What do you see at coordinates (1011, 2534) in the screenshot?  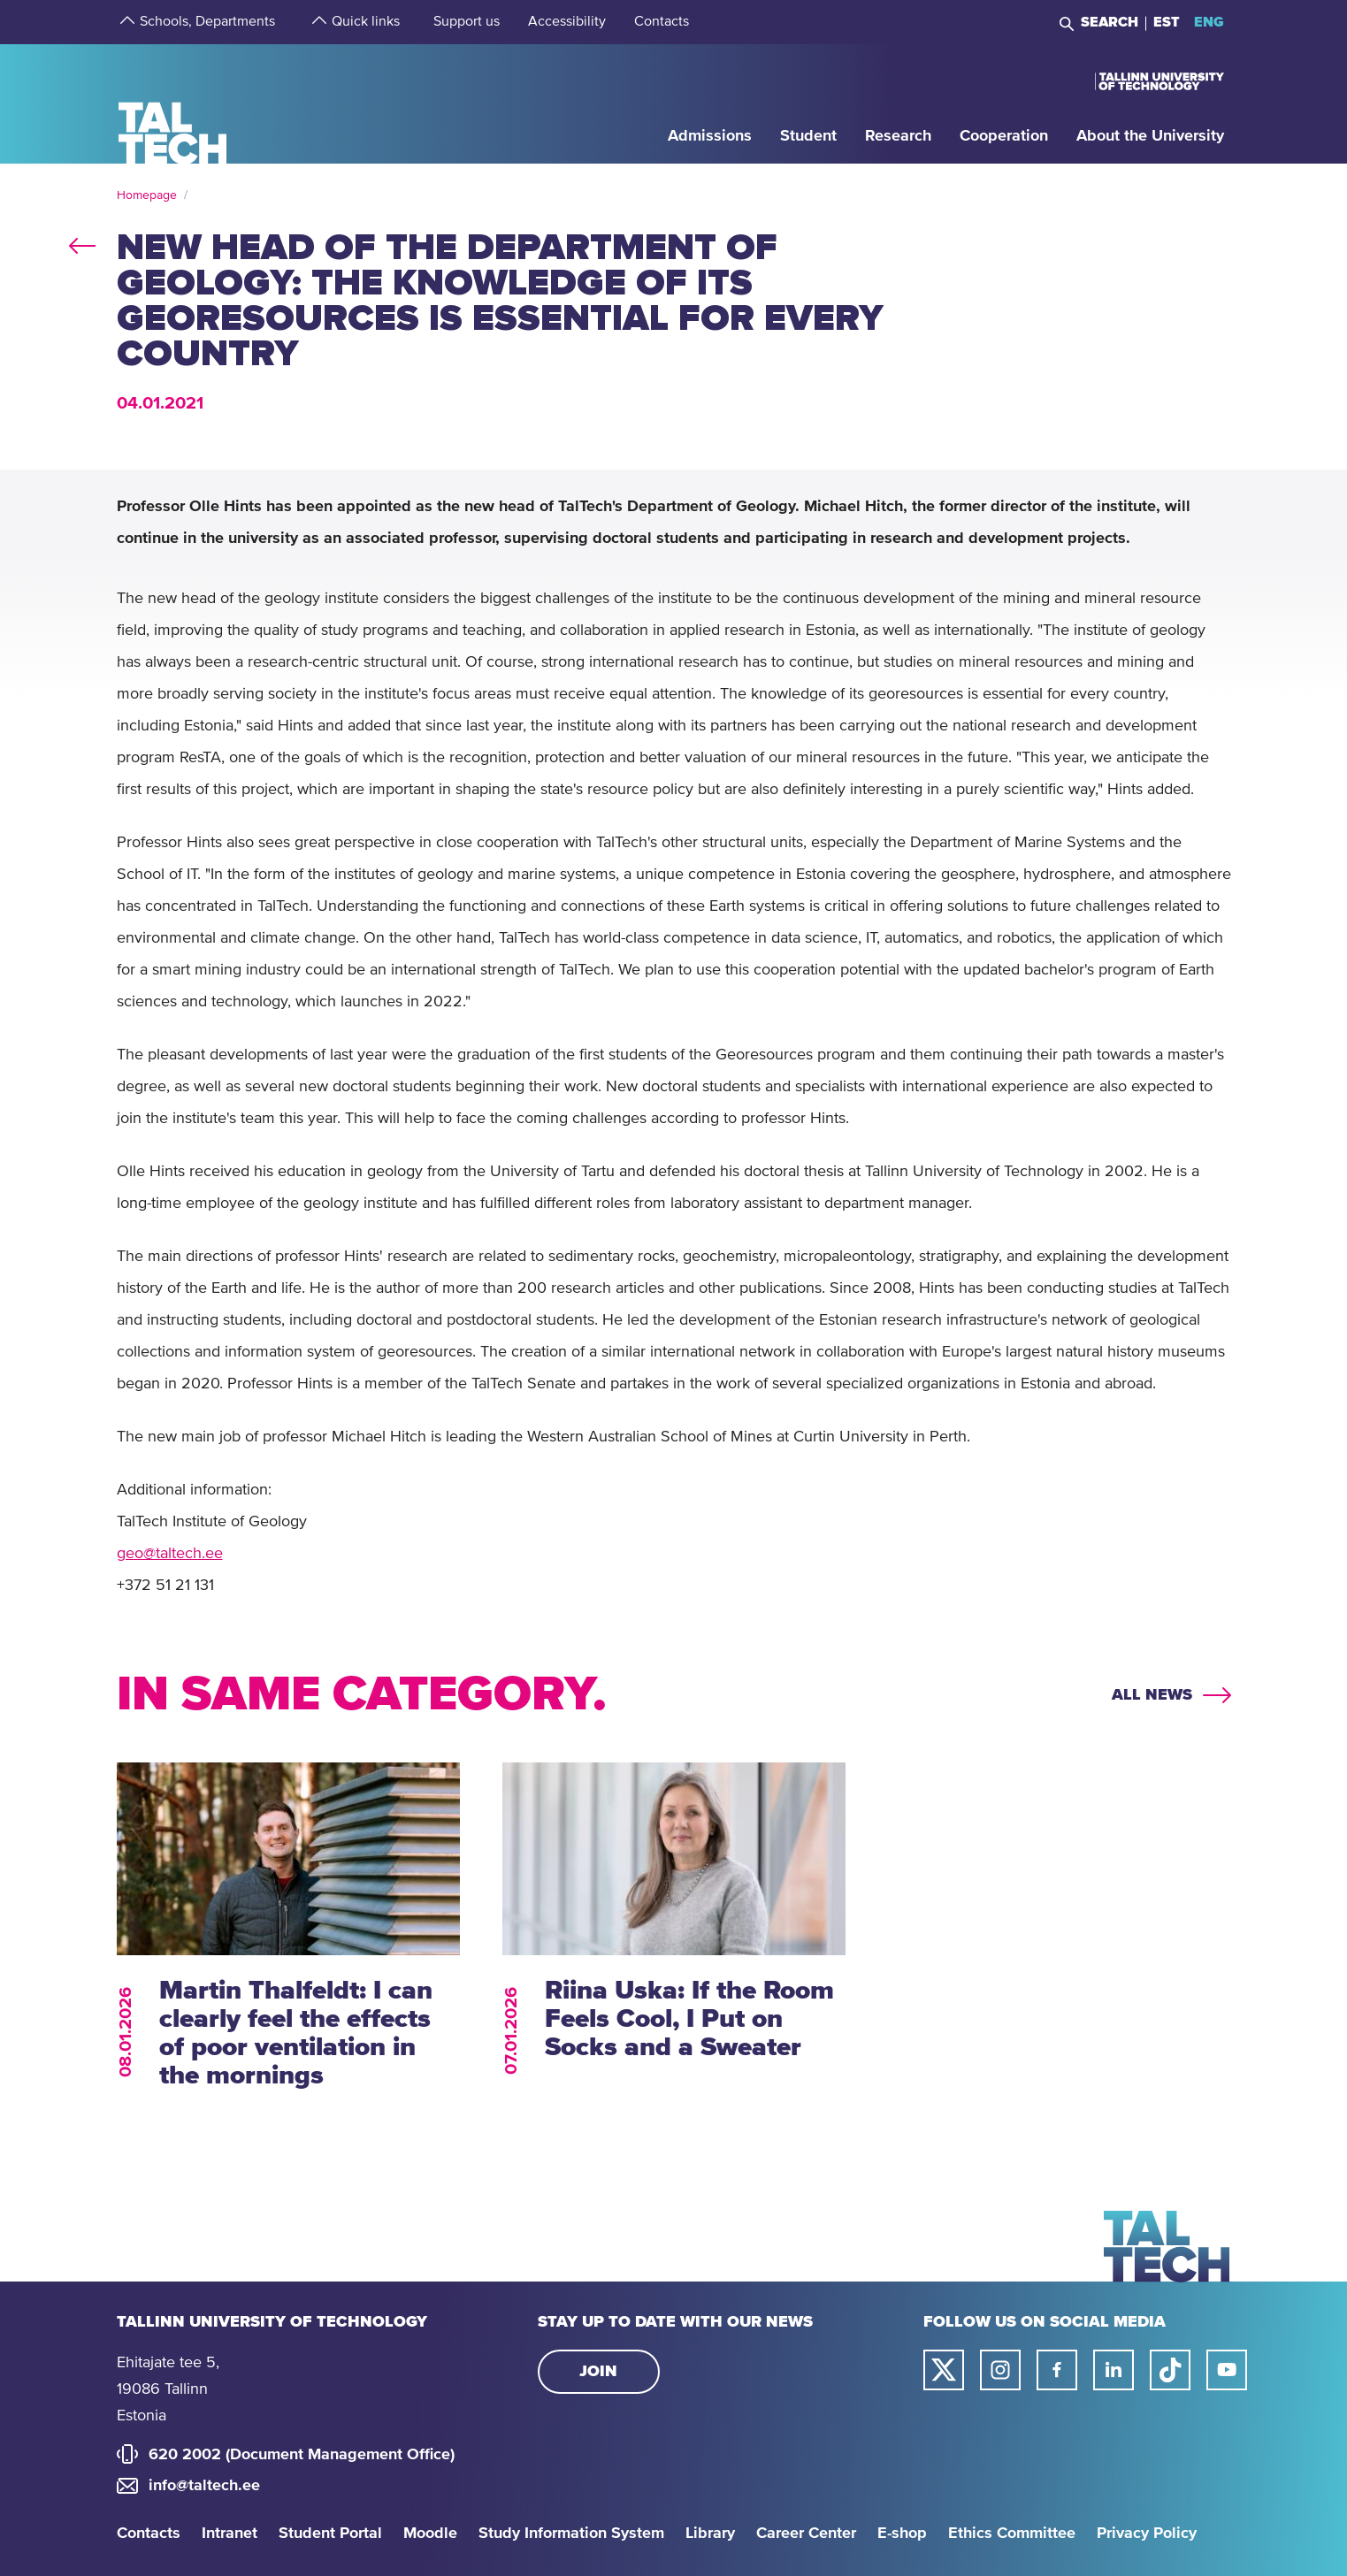 I see `Ethics Committee` at bounding box center [1011, 2534].